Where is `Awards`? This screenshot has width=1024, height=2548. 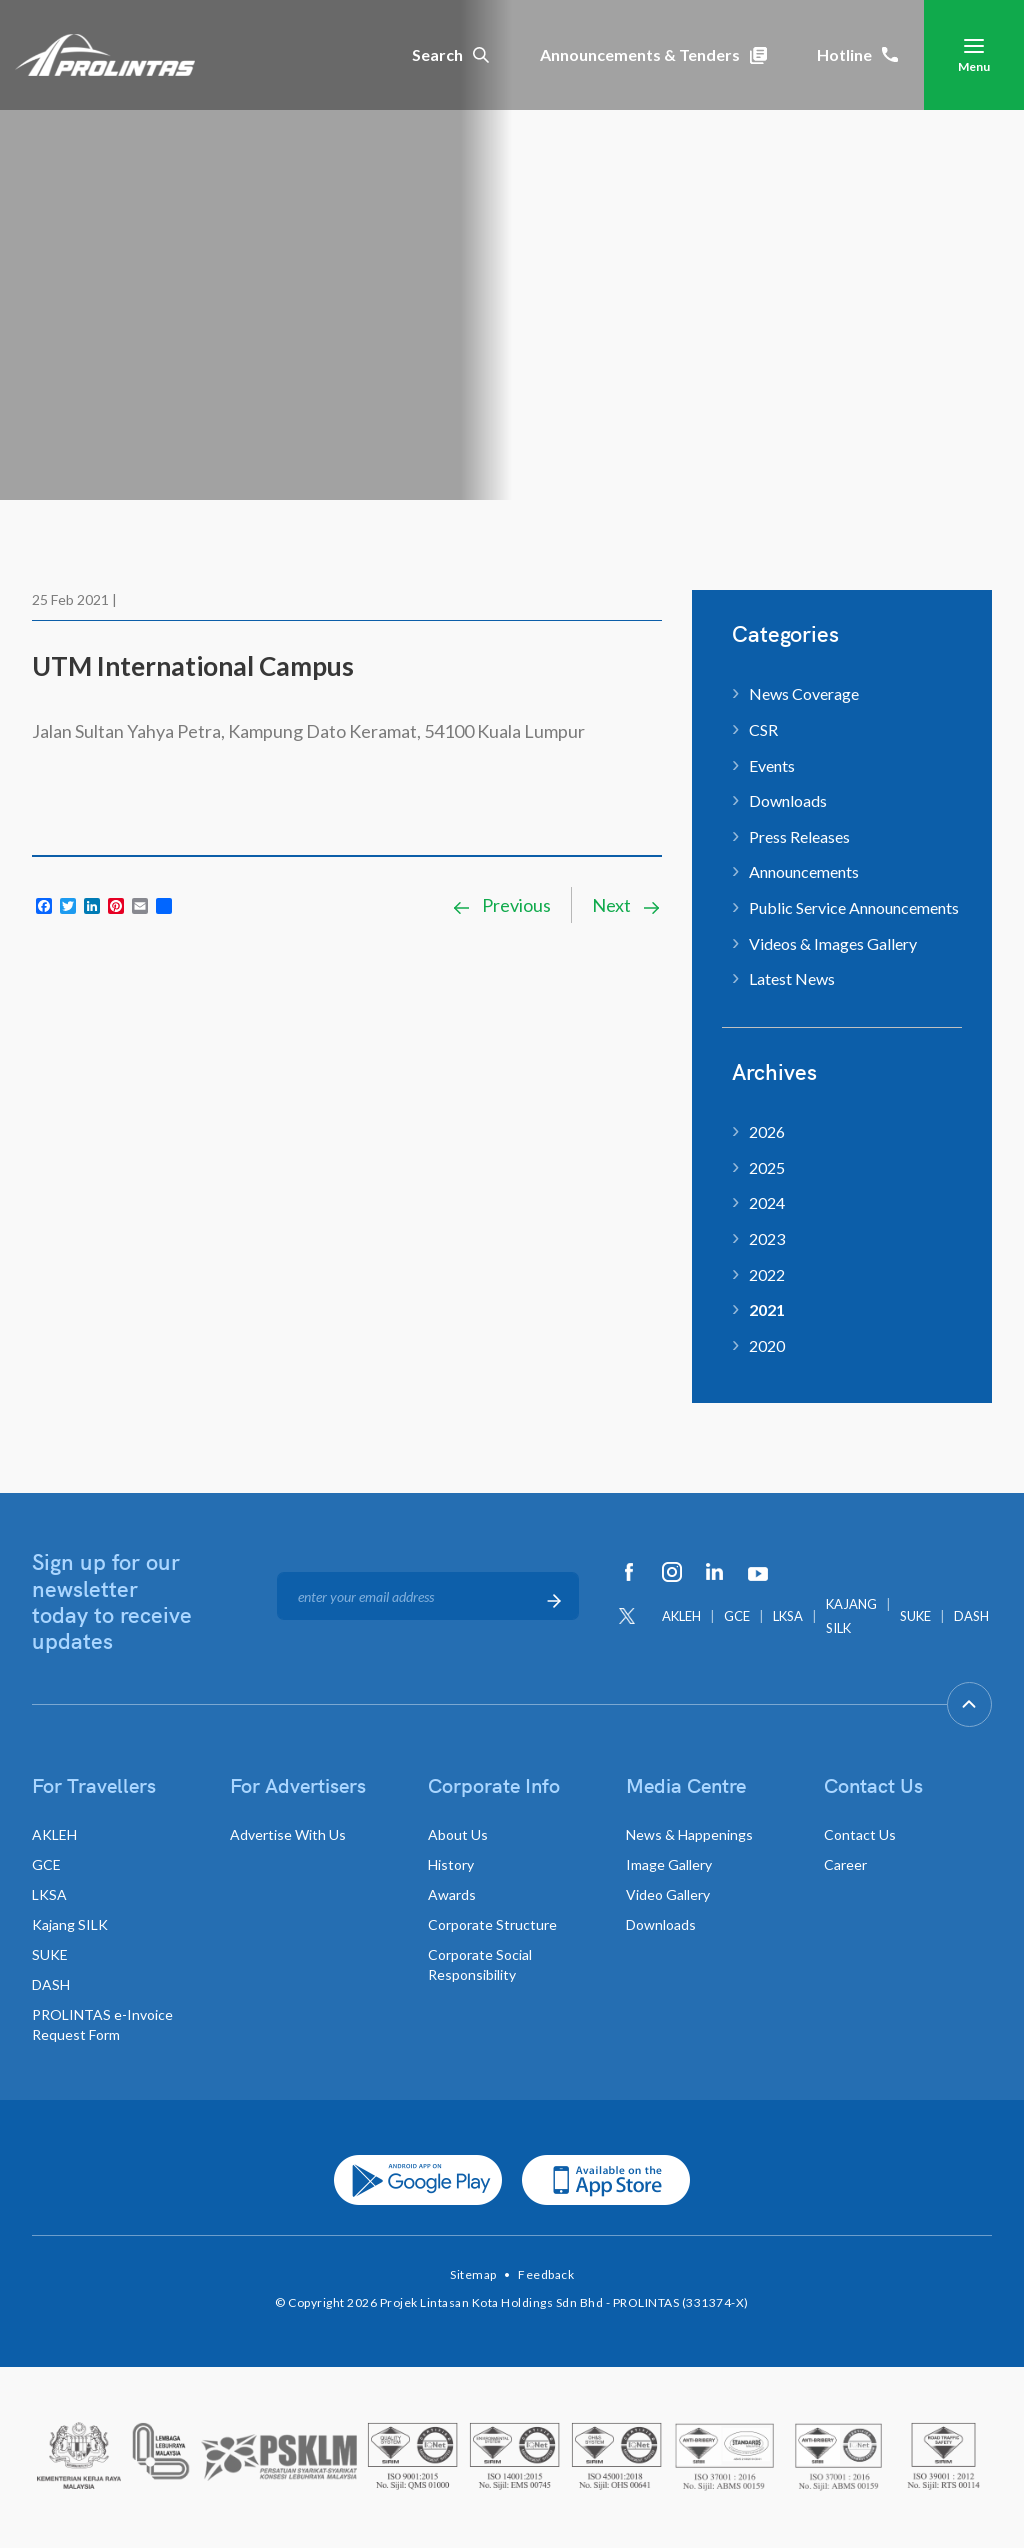 Awards is located at coordinates (452, 1894).